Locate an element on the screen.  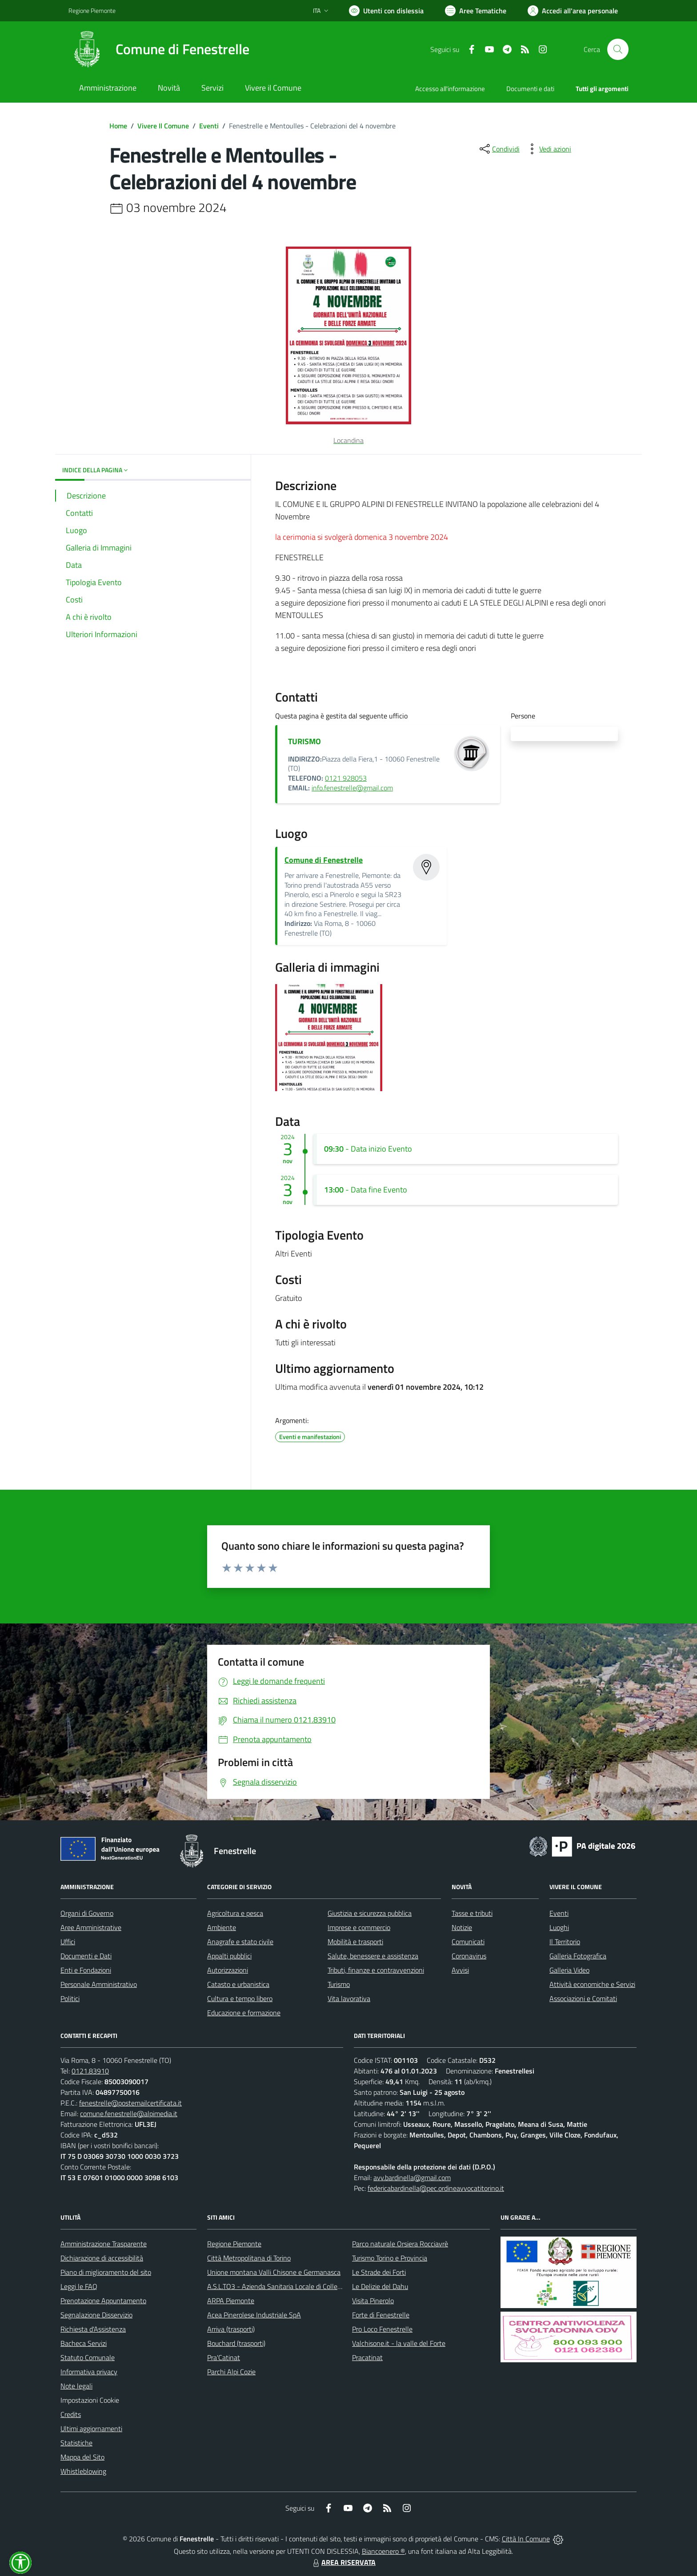
Vita lavorativa is located at coordinates (349, 1998).